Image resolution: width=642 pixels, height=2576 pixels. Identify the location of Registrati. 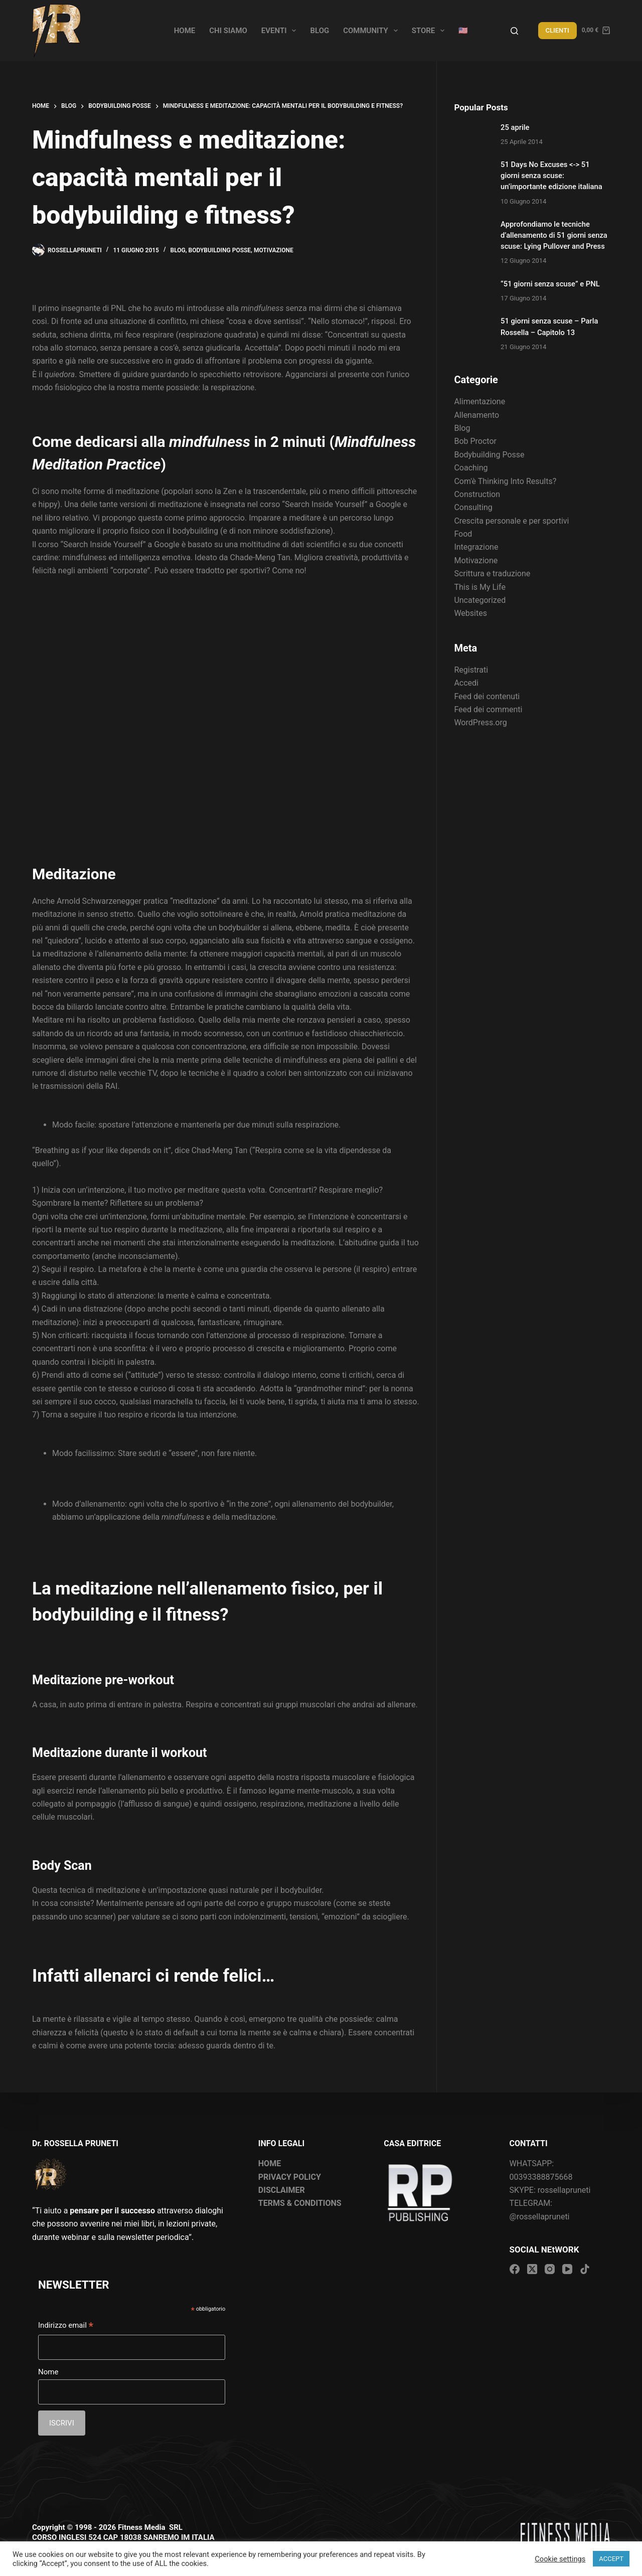
(471, 670).